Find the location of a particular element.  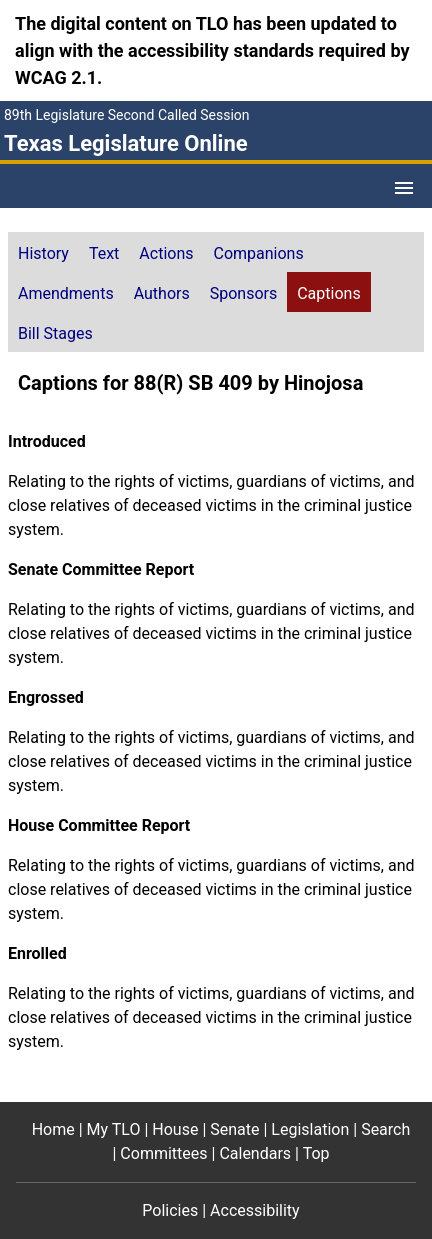

Search [Search footer menu item] is located at coordinates (385, 1129).